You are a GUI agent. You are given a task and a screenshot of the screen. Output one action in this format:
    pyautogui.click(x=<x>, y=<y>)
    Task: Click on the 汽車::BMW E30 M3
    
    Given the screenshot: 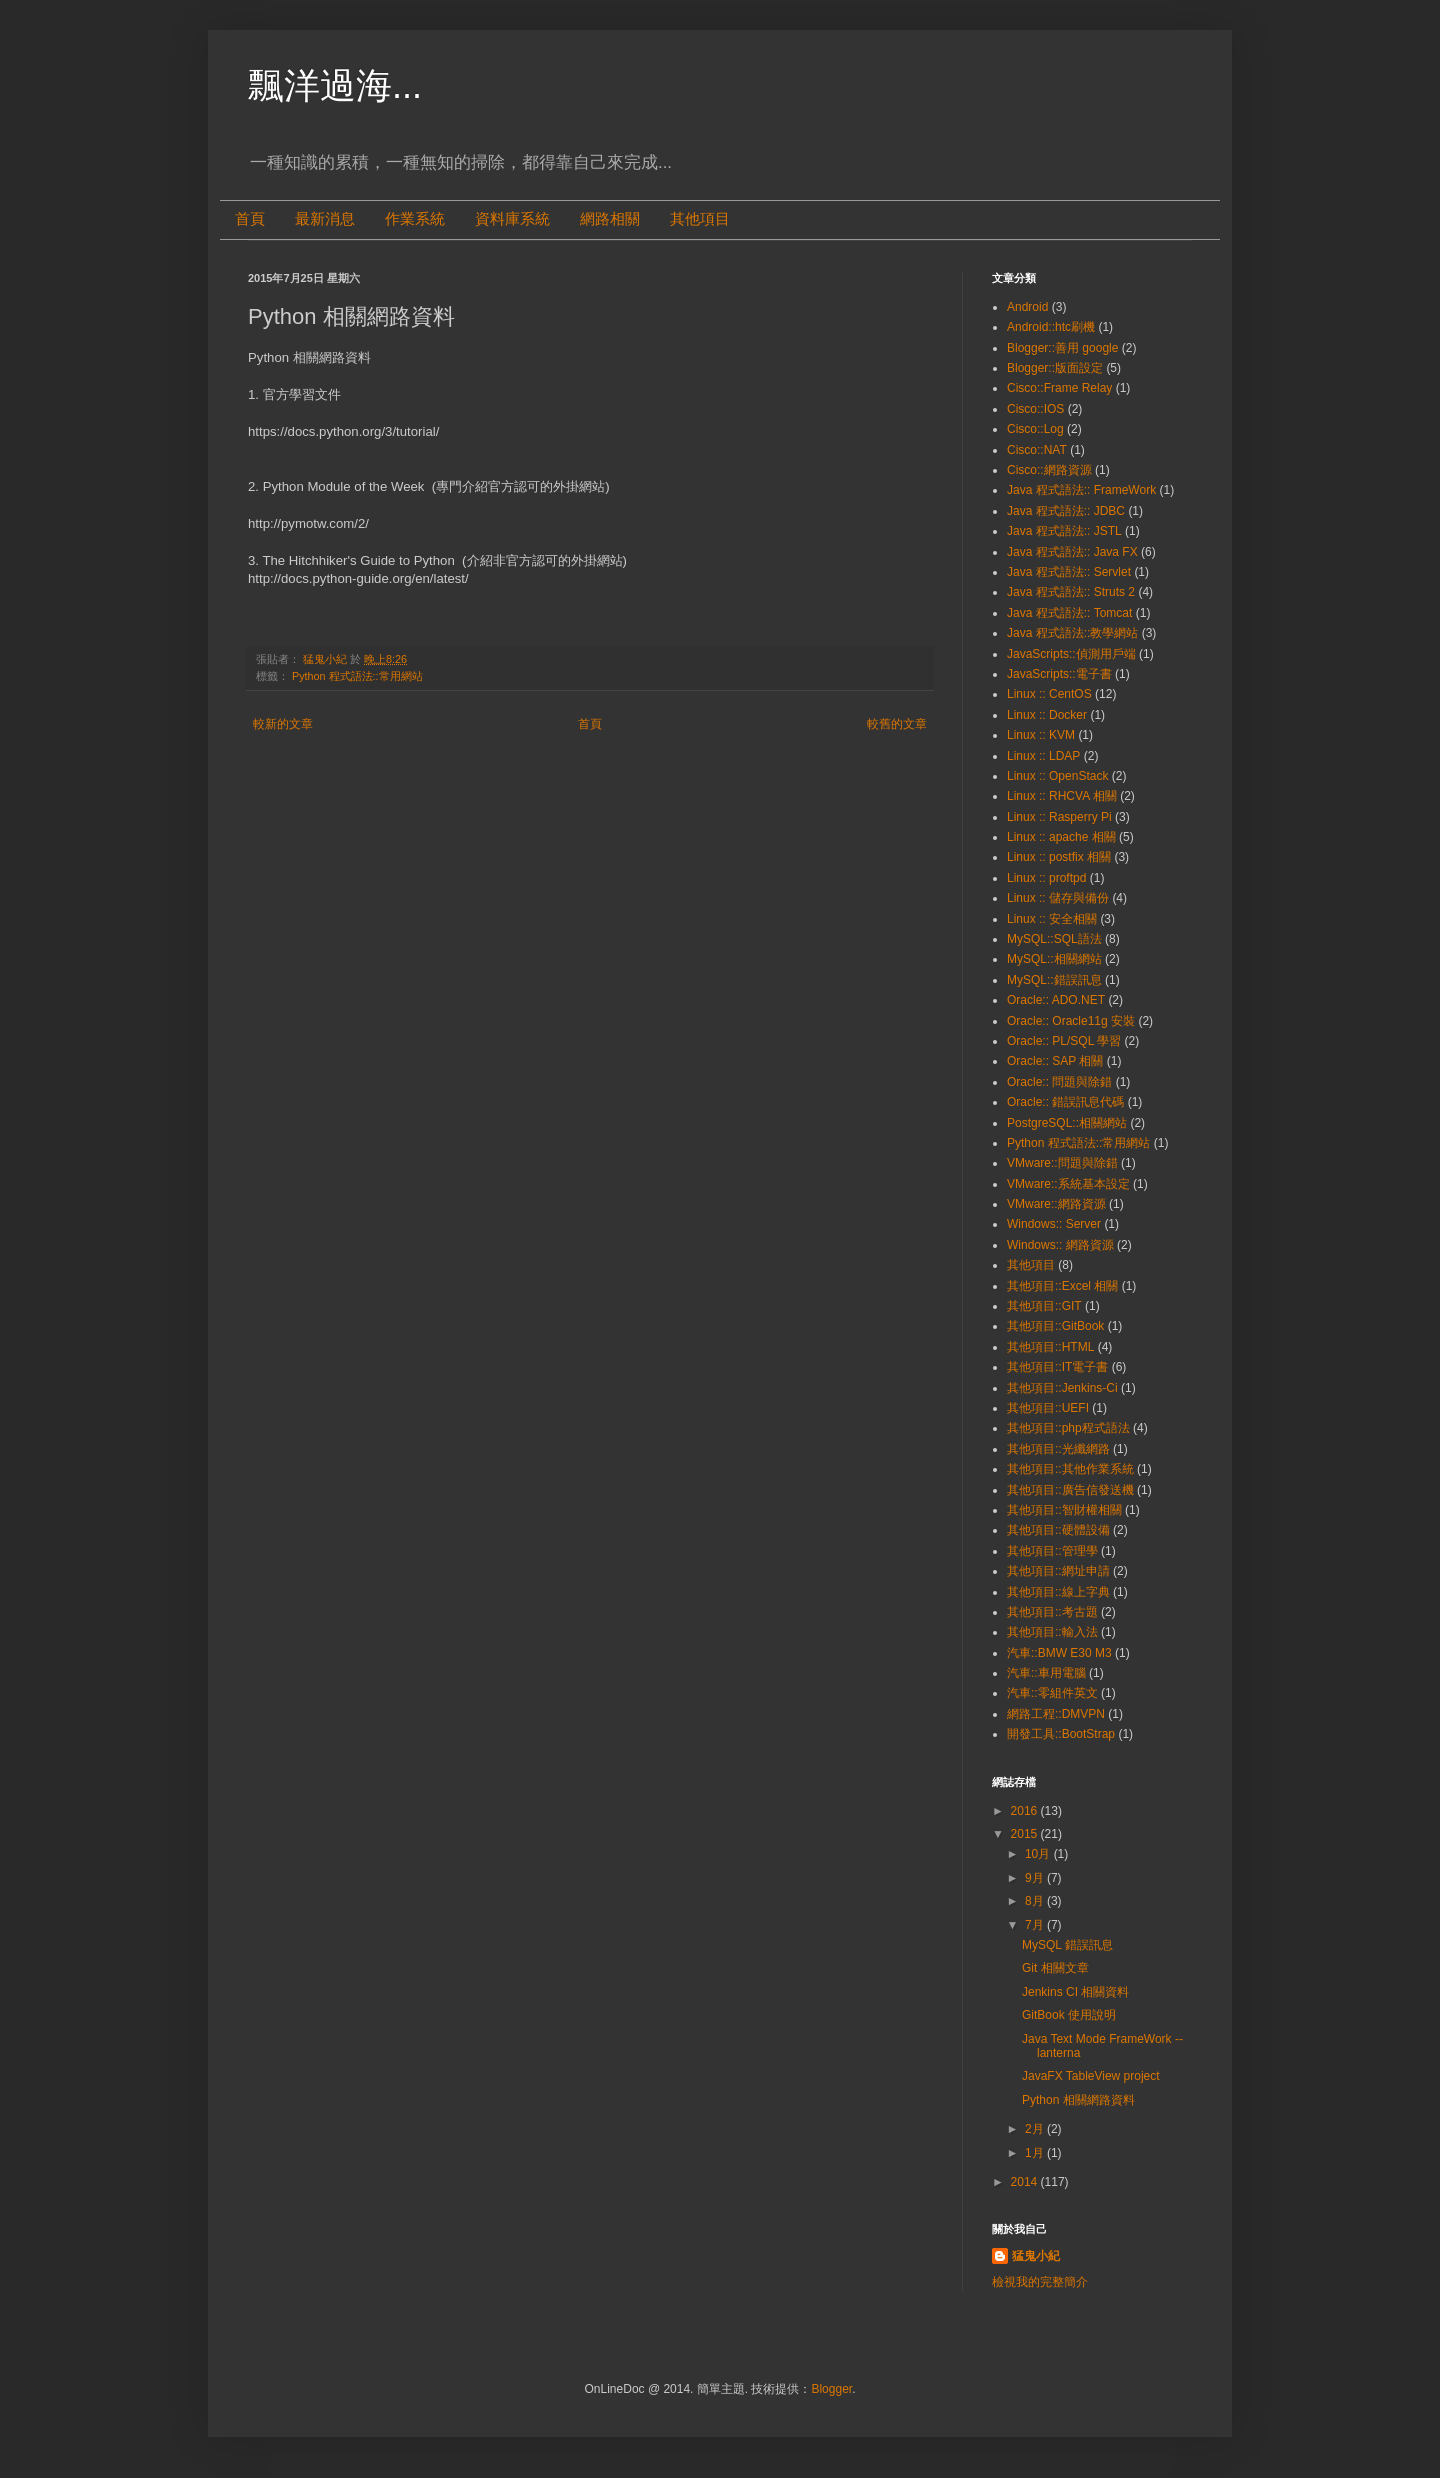 What is the action you would take?
    pyautogui.click(x=1059, y=1653)
    